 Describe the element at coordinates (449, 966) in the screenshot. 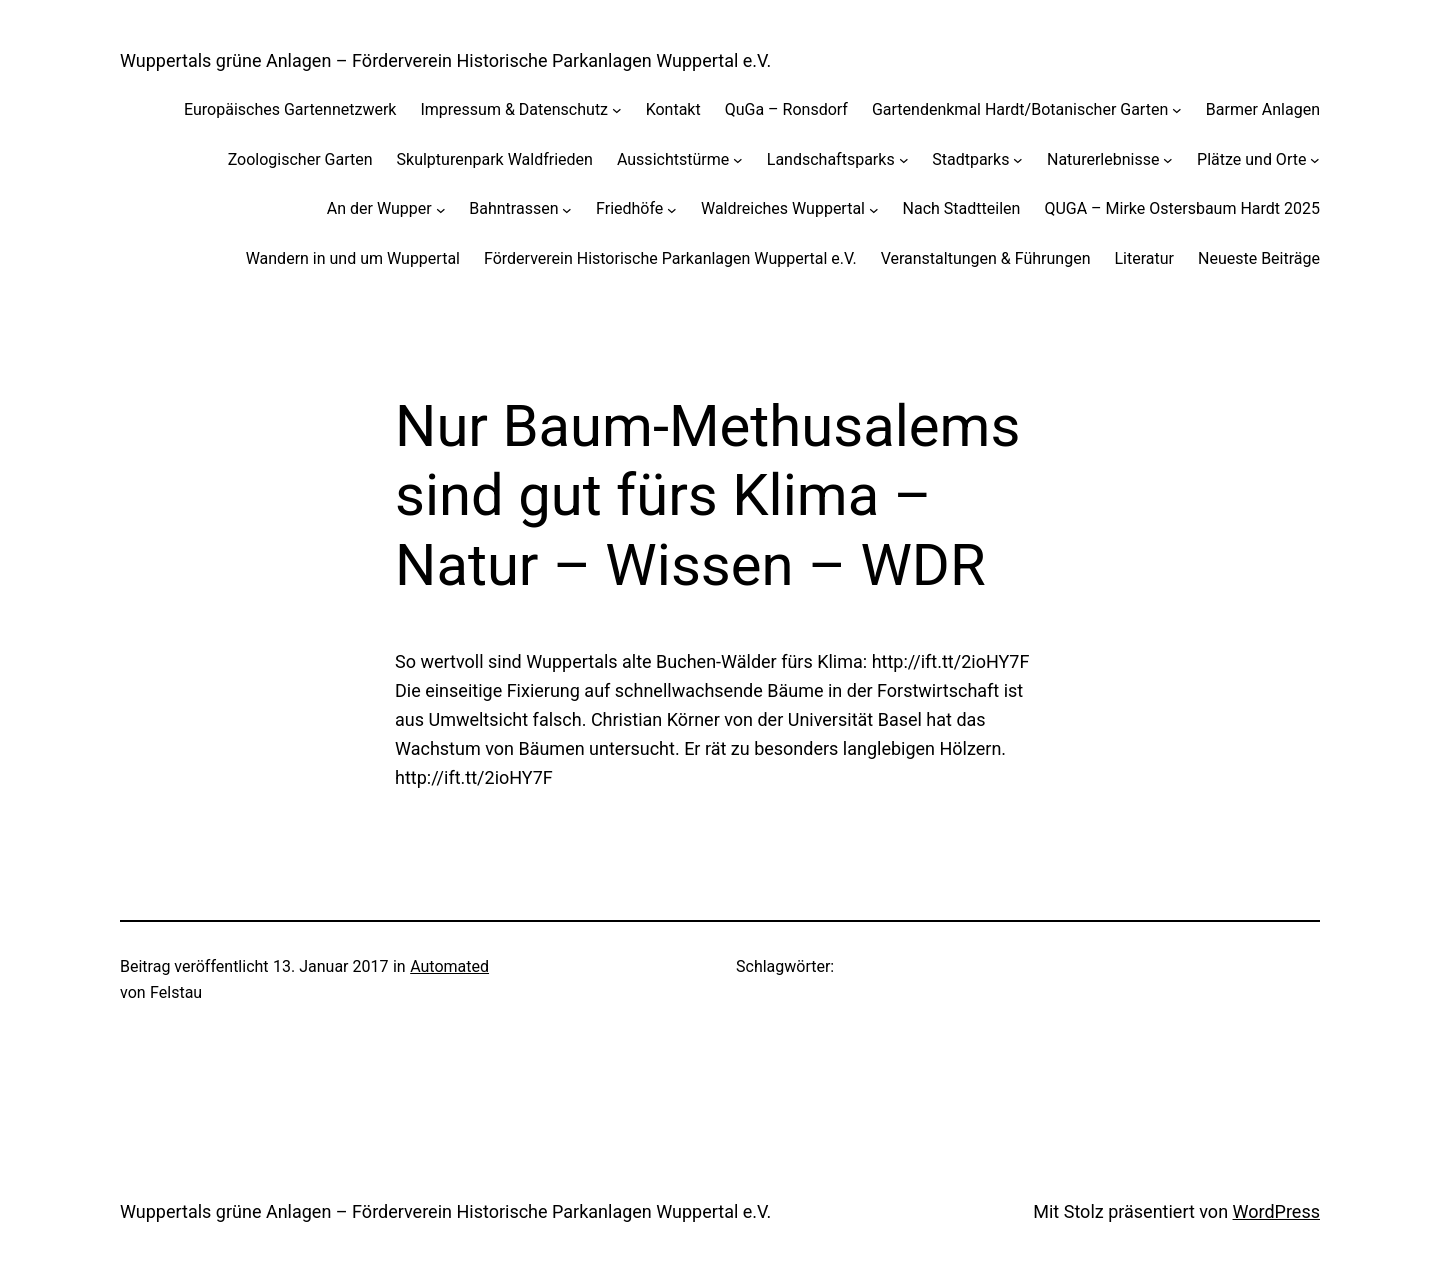

I see `Automated` at that location.